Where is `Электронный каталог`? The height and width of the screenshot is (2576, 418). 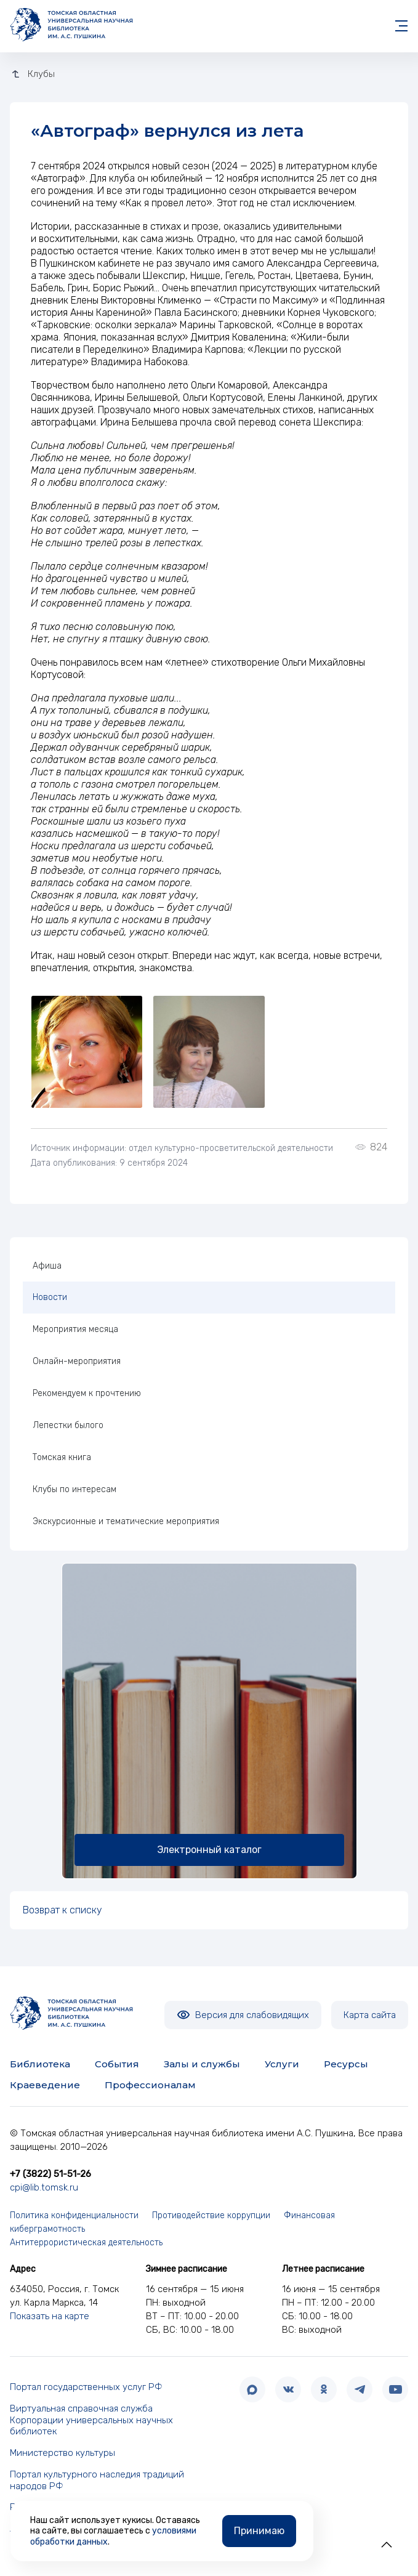 Электронный каталог is located at coordinates (209, 1849).